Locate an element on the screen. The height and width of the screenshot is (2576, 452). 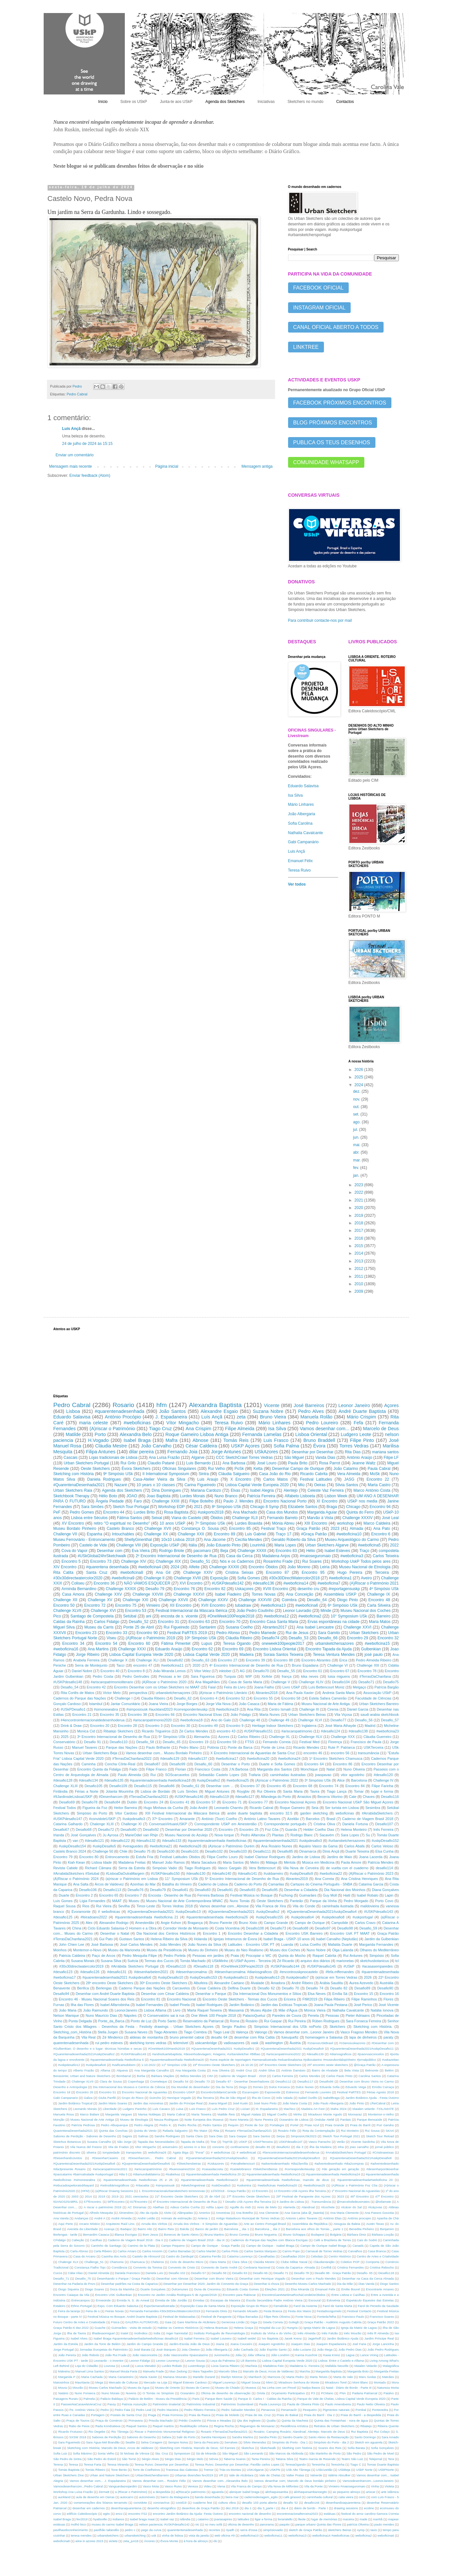
Desafio113 is located at coordinates (112, 1890).